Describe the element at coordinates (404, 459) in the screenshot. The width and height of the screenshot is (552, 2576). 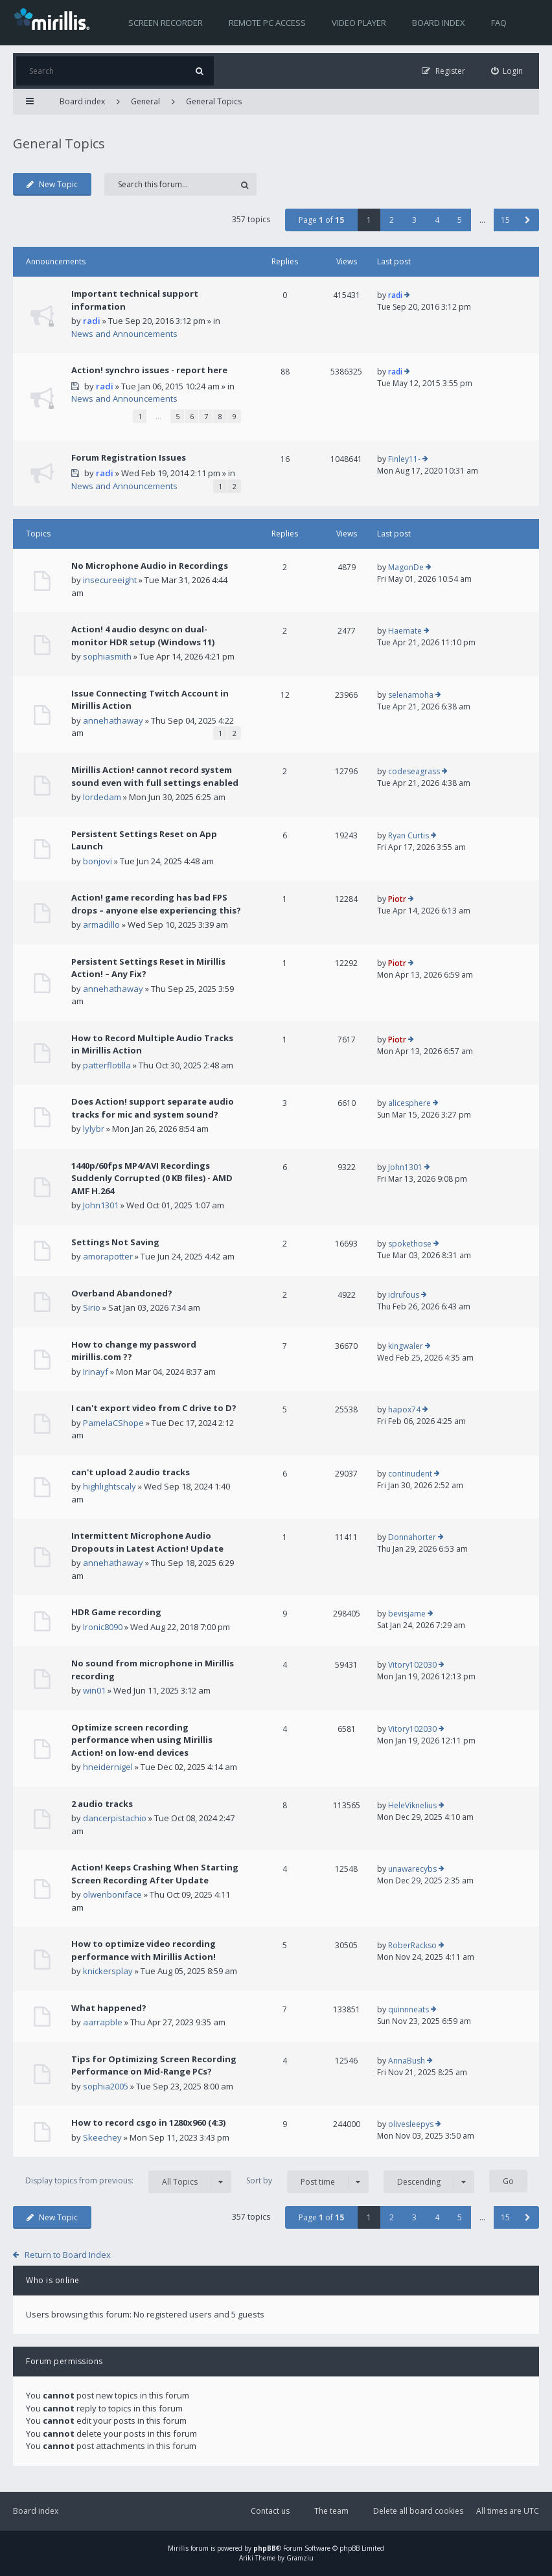
I see `Finley11-` at that location.